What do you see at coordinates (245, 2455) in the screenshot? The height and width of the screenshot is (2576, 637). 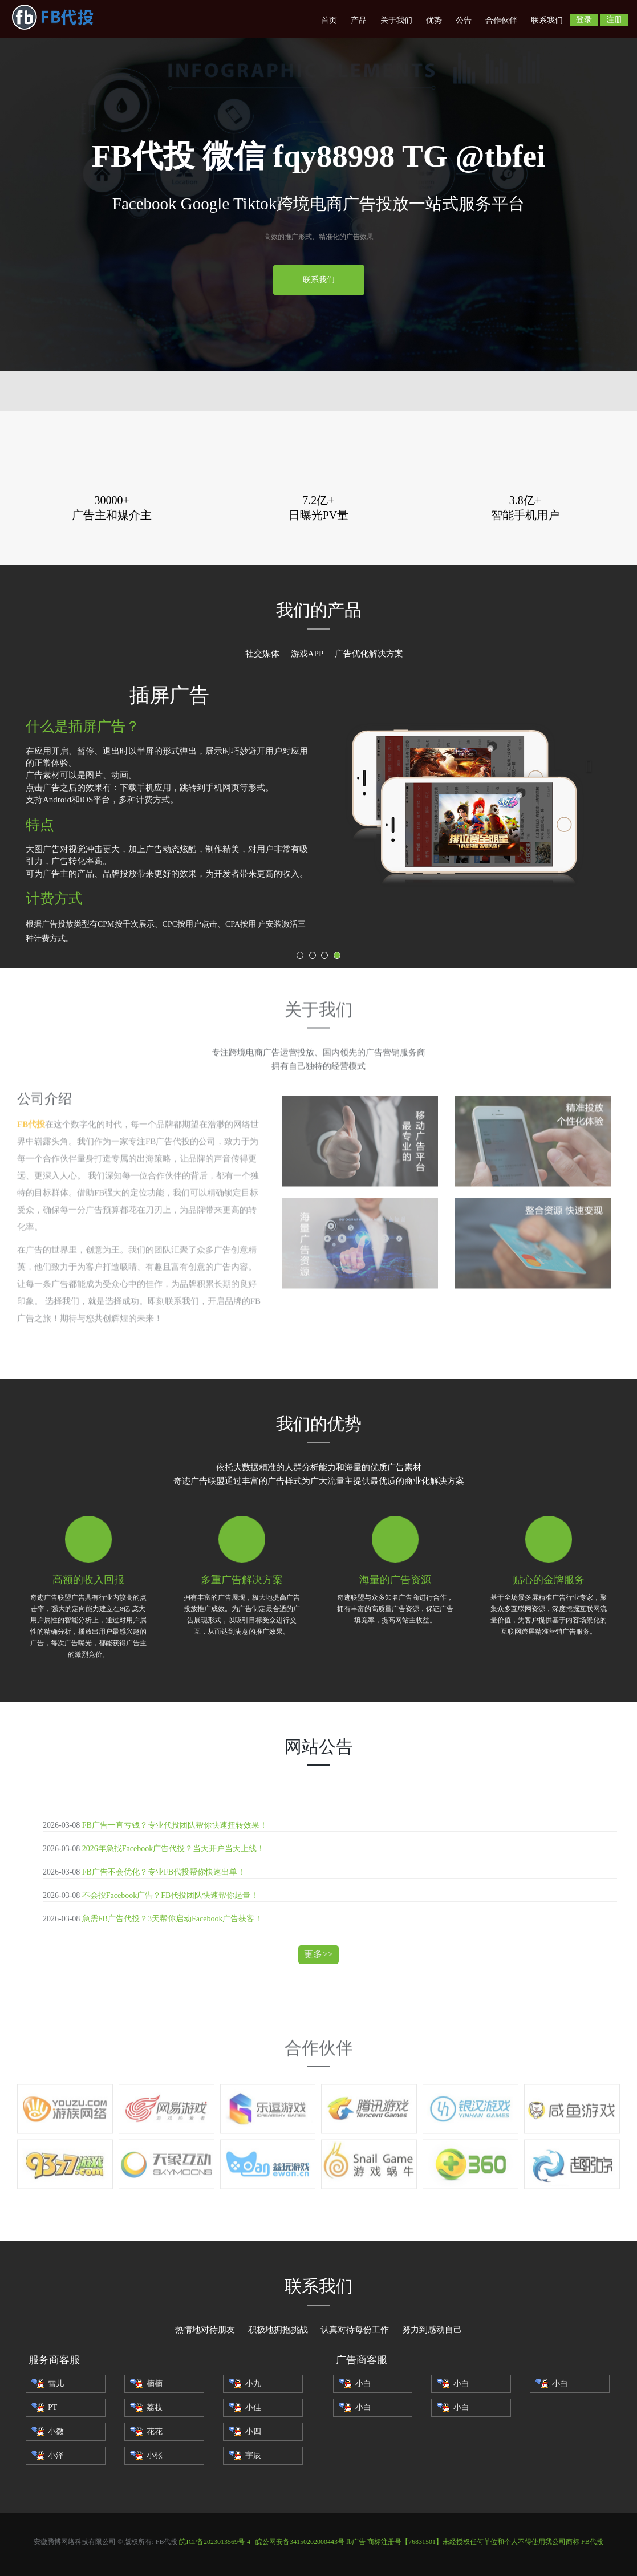 I see `宇辰` at bounding box center [245, 2455].